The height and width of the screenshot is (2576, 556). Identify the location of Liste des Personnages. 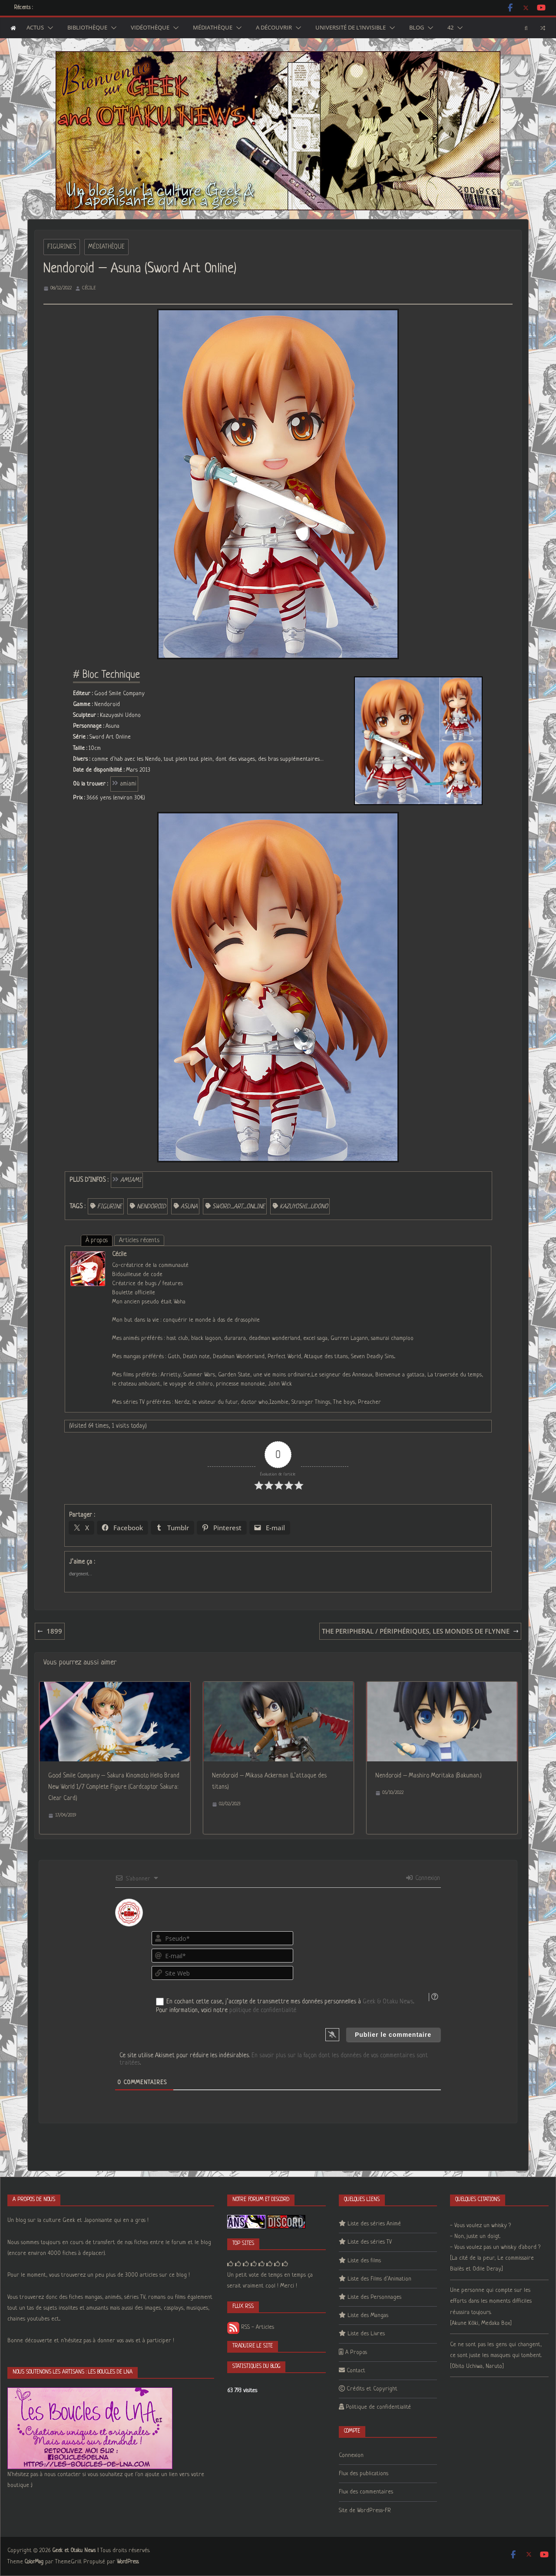
(374, 2297).